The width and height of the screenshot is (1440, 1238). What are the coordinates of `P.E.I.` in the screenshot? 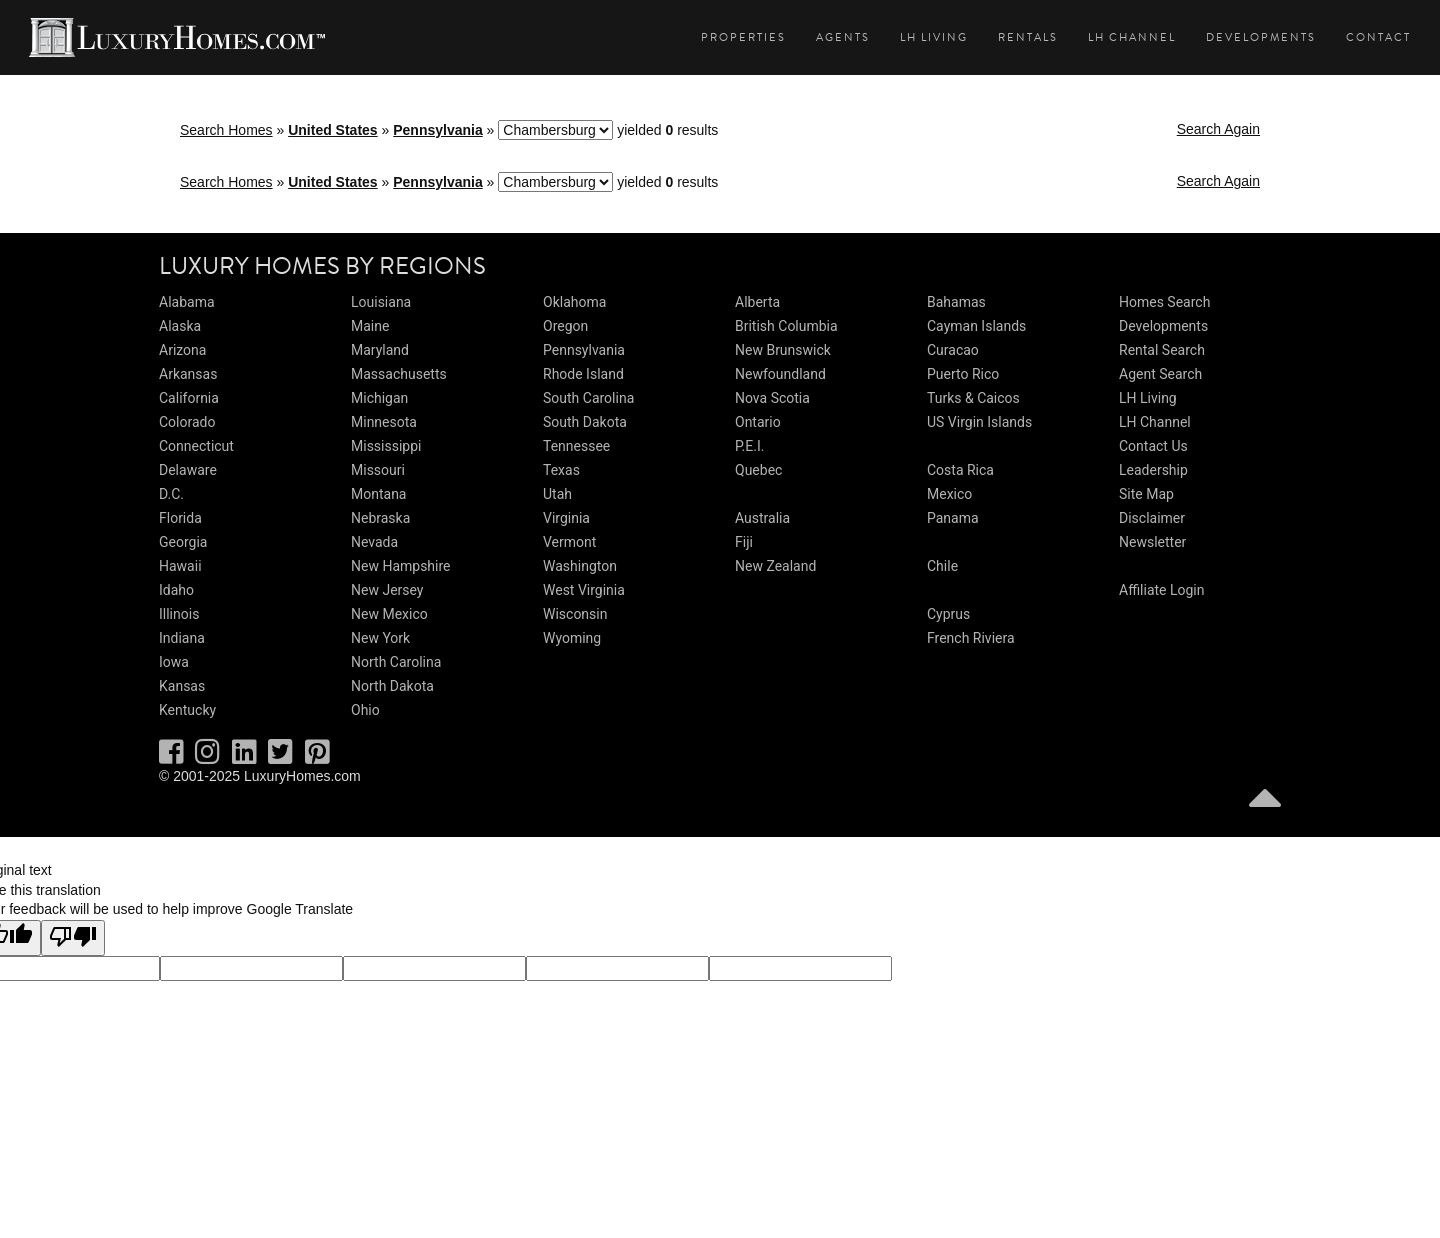 It's located at (749, 446).